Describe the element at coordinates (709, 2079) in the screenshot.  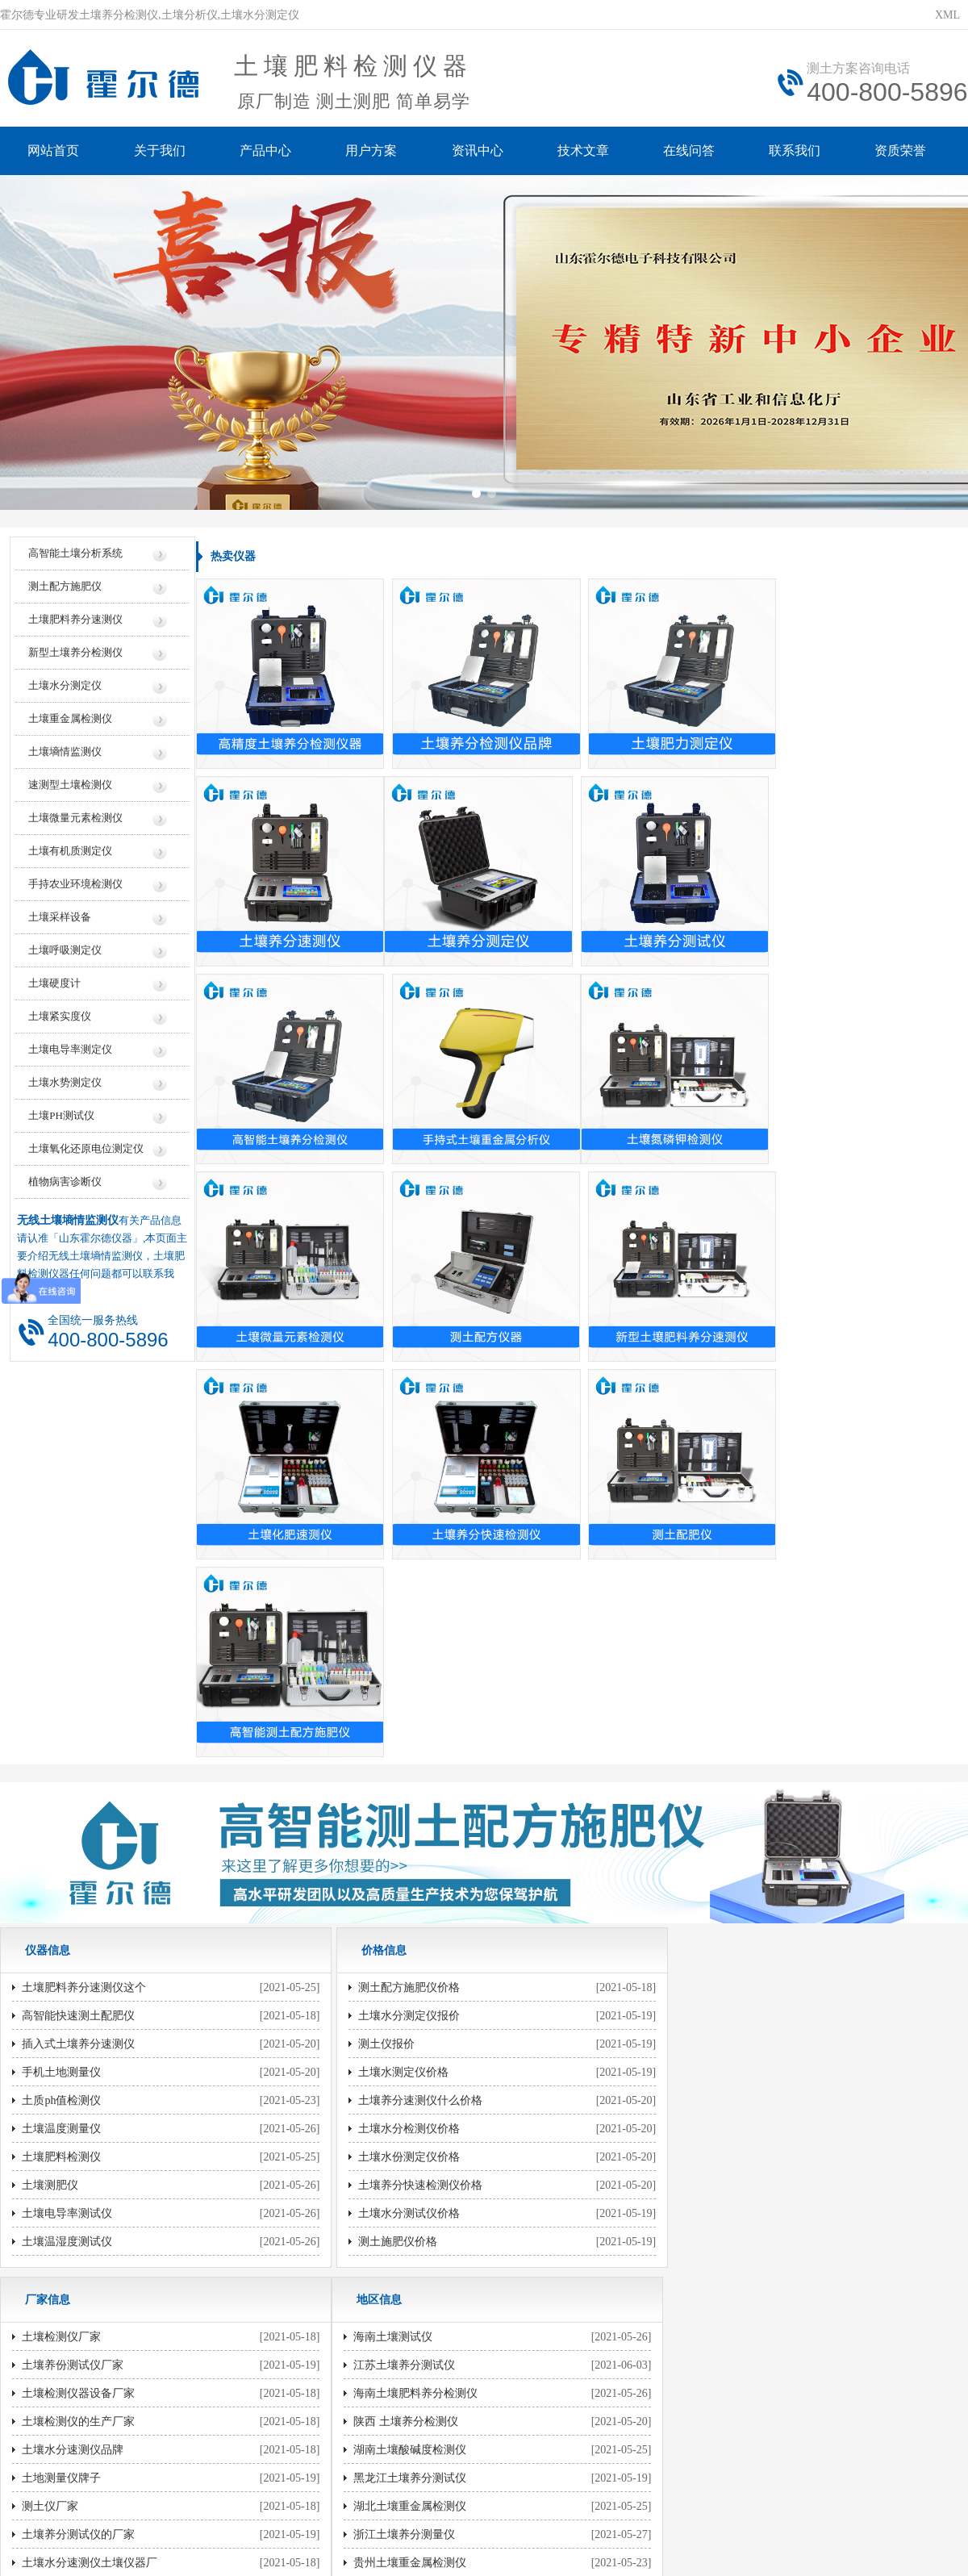
I see `家用土壤测试仪` at that location.